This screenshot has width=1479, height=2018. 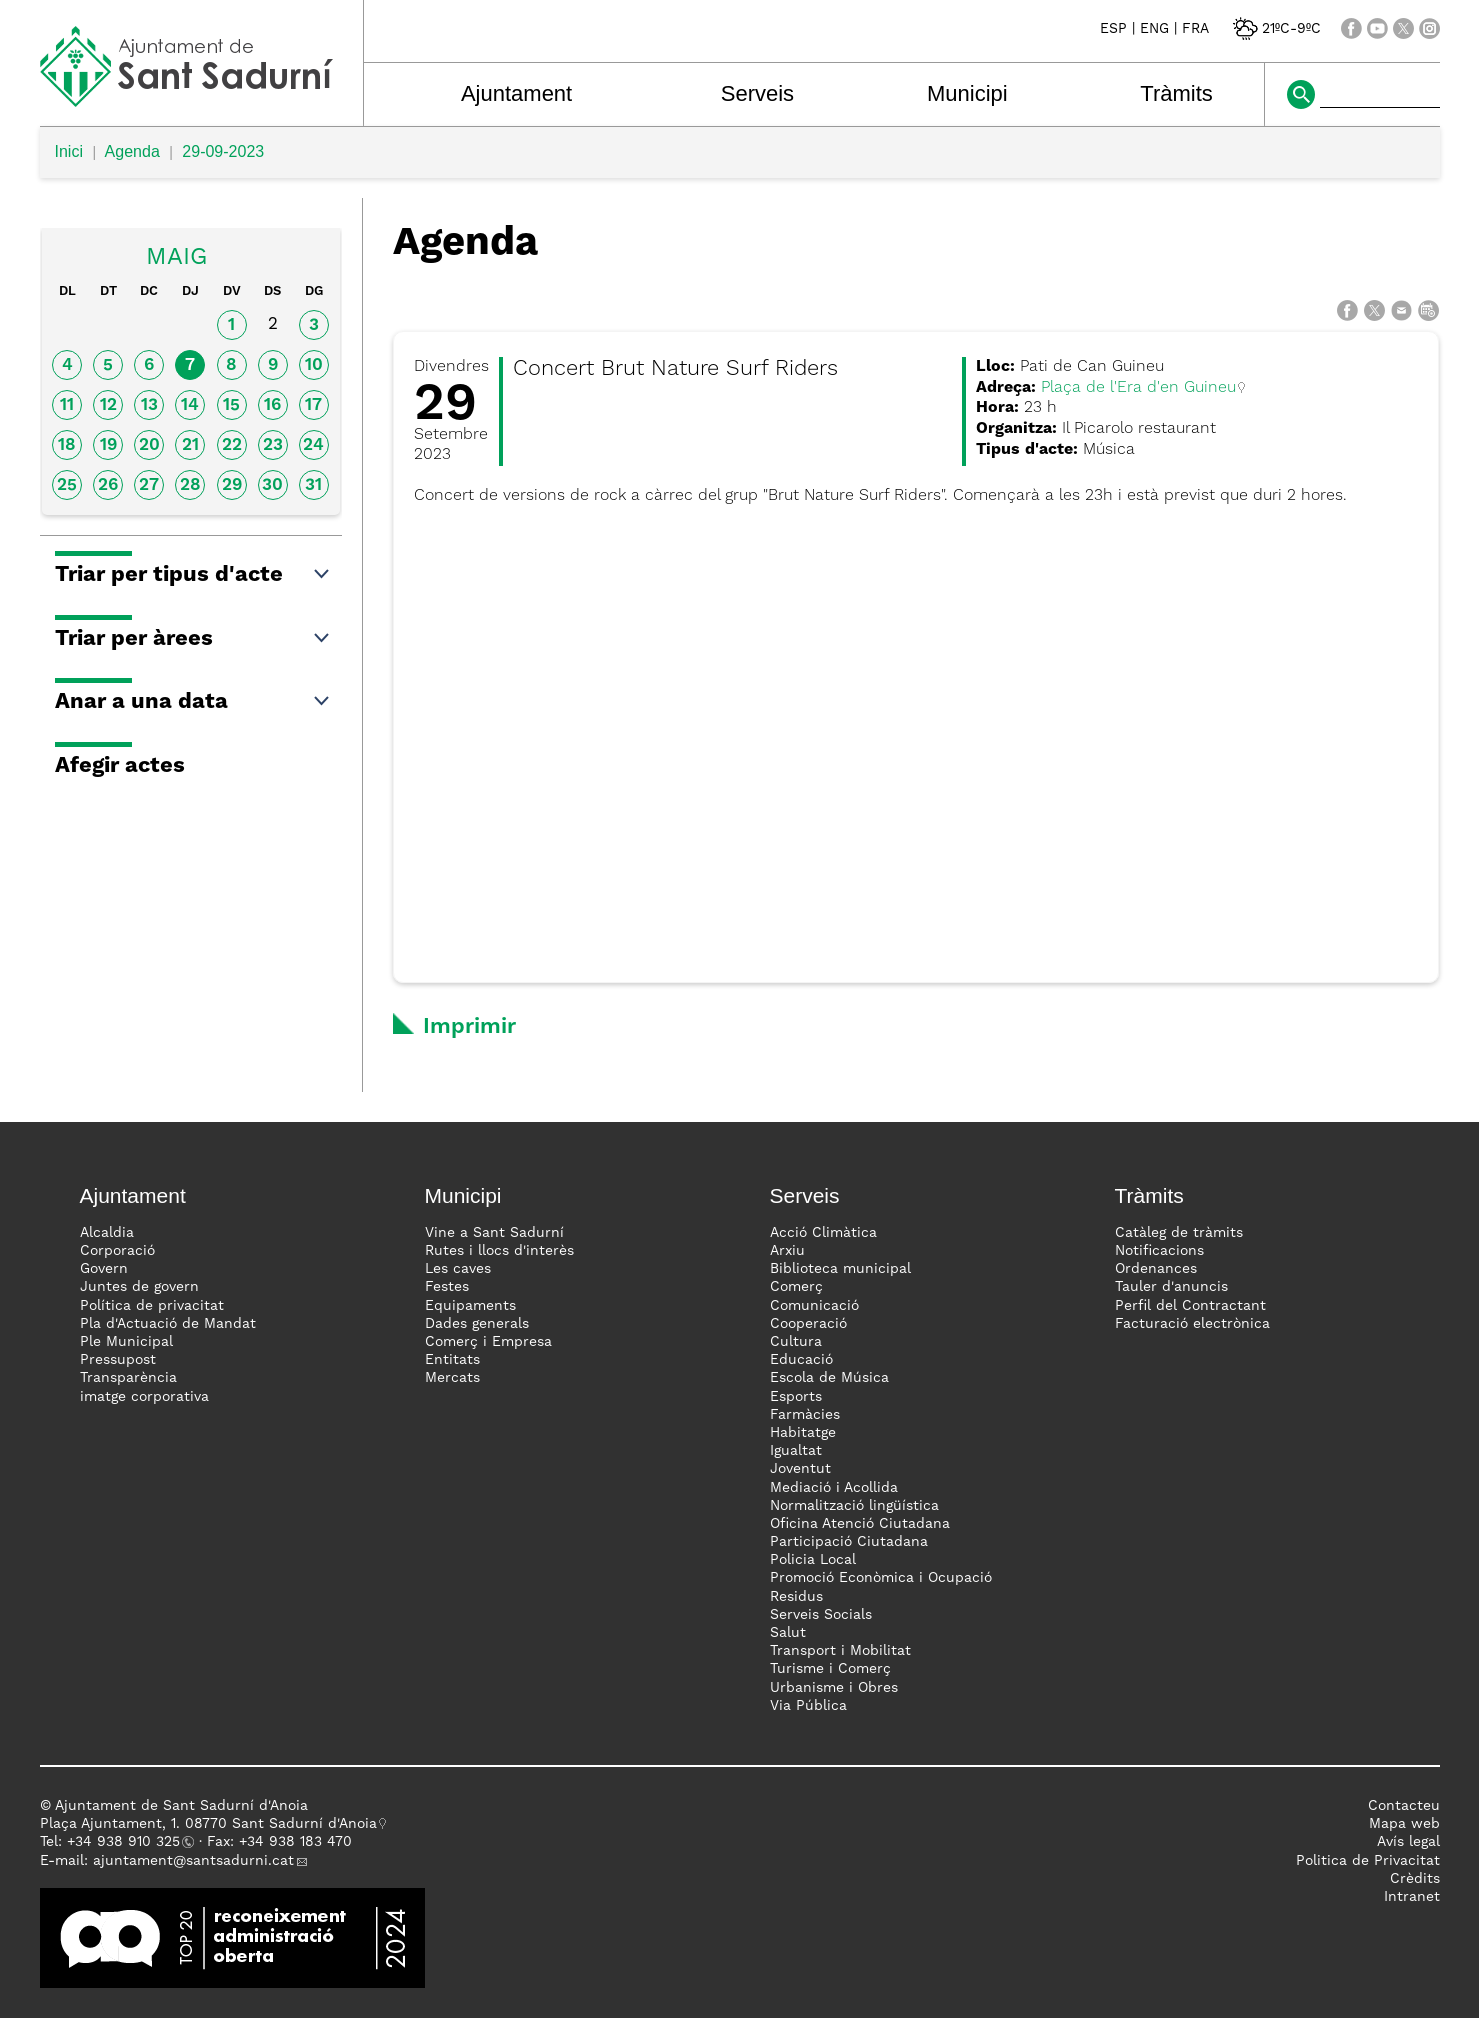 I want to click on Arxiu, so click(x=787, y=1251).